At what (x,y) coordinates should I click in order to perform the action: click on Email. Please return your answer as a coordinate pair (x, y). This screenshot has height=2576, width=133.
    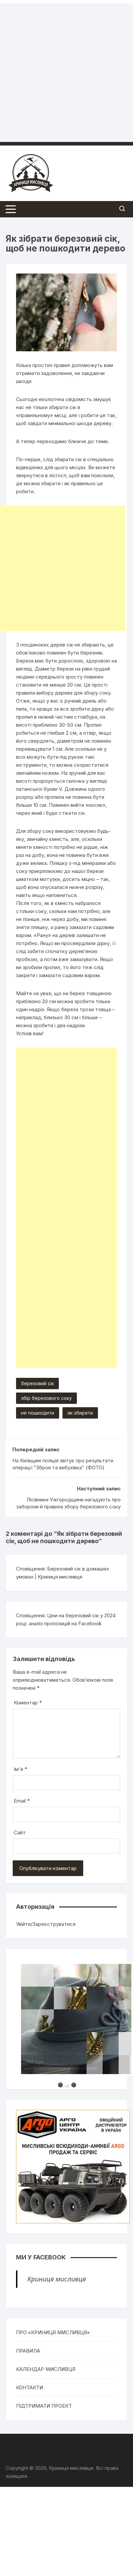
    Looking at the image, I should click on (22, 1801).